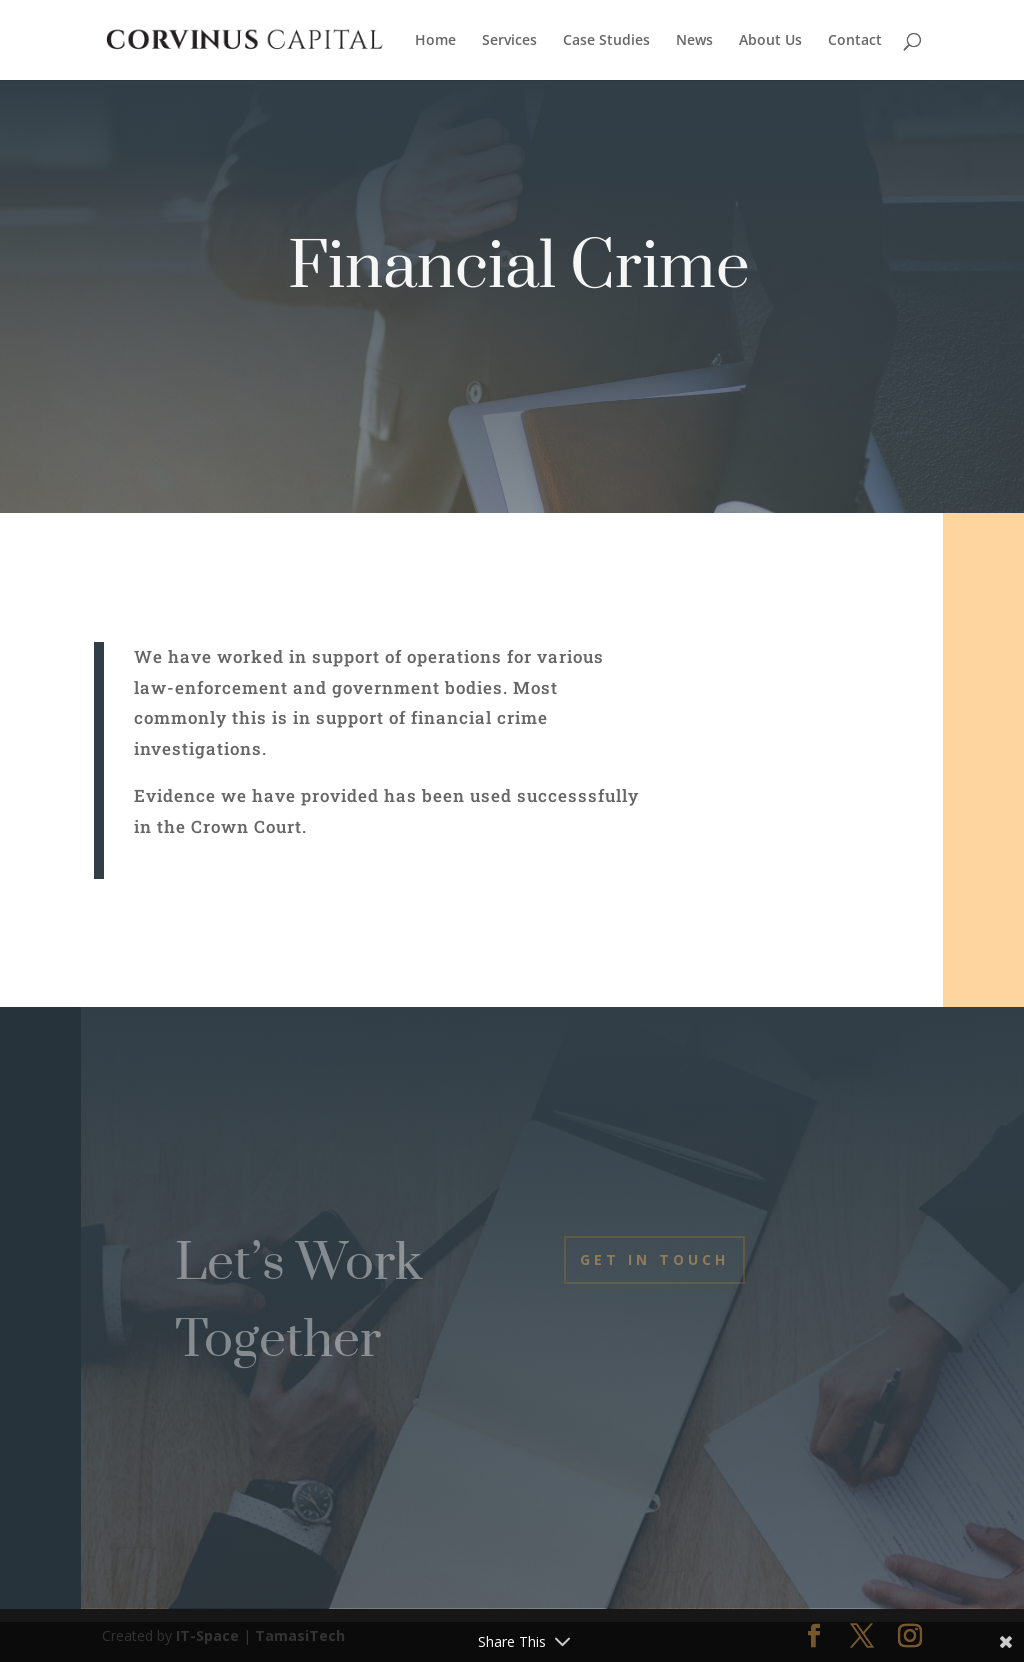 The width and height of the screenshot is (1024, 1662). What do you see at coordinates (435, 41) in the screenshot?
I see `Home` at bounding box center [435, 41].